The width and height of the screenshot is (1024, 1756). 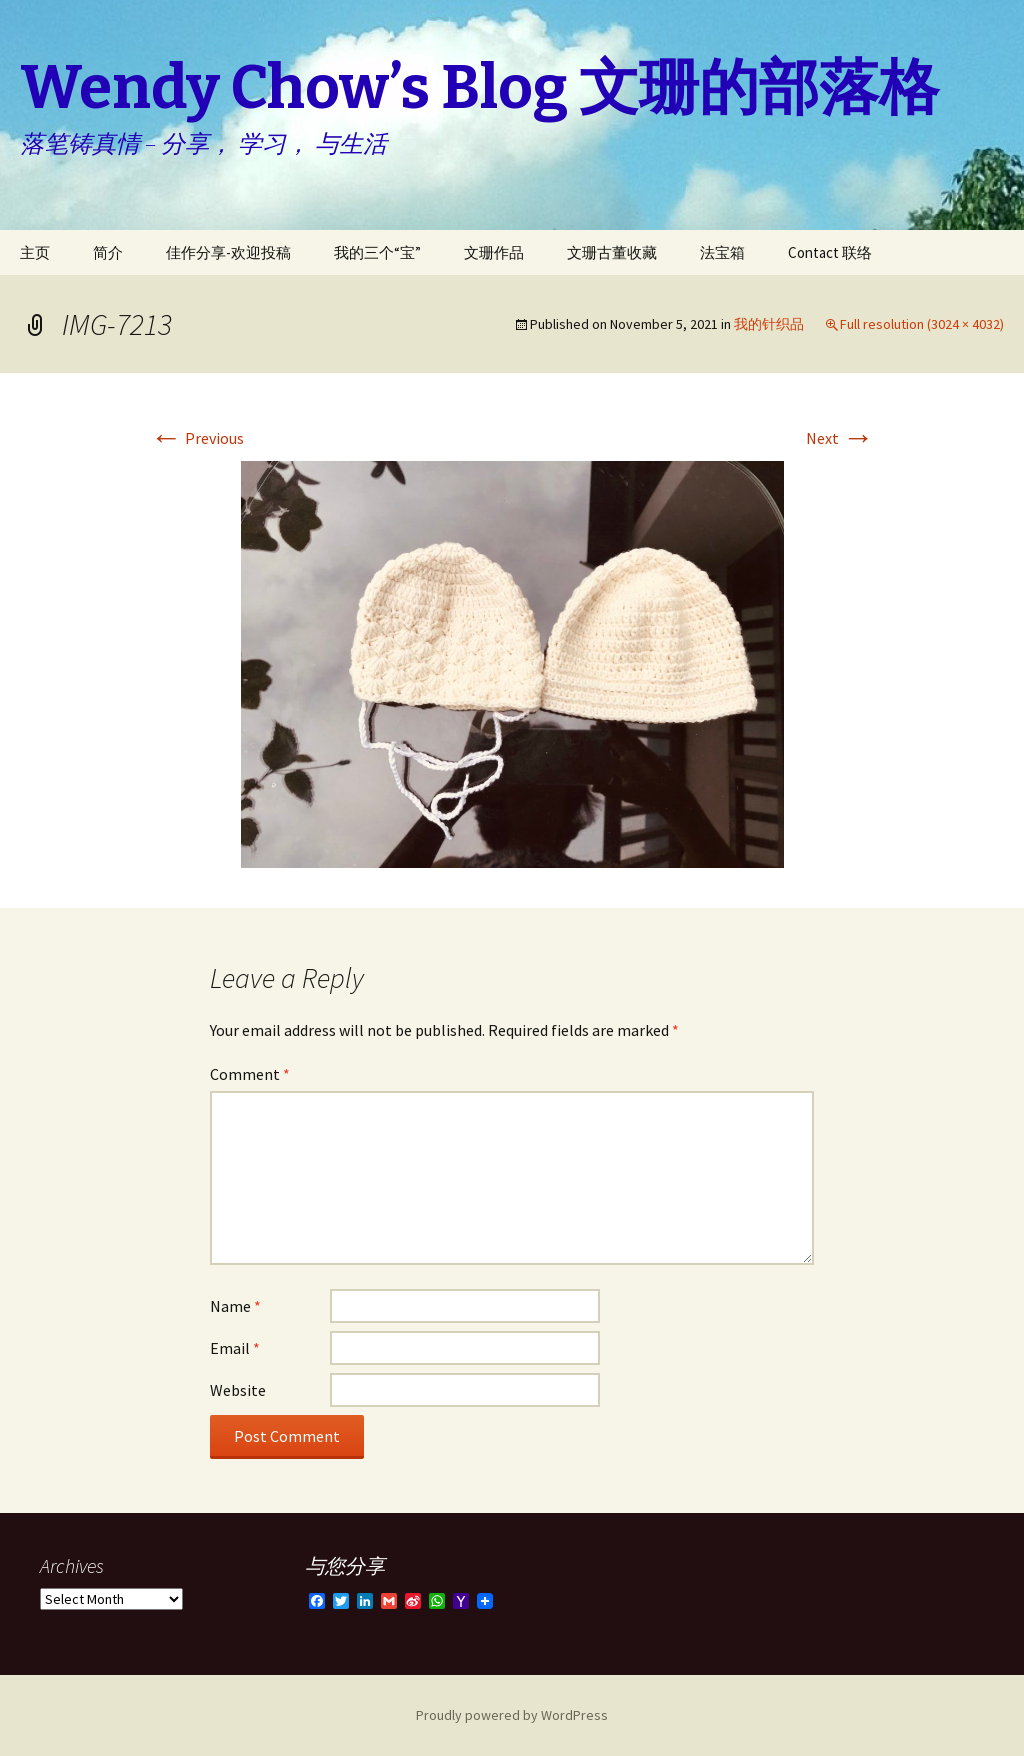 What do you see at coordinates (922, 324) in the screenshot?
I see `Full resolution (3024 × 4032)` at bounding box center [922, 324].